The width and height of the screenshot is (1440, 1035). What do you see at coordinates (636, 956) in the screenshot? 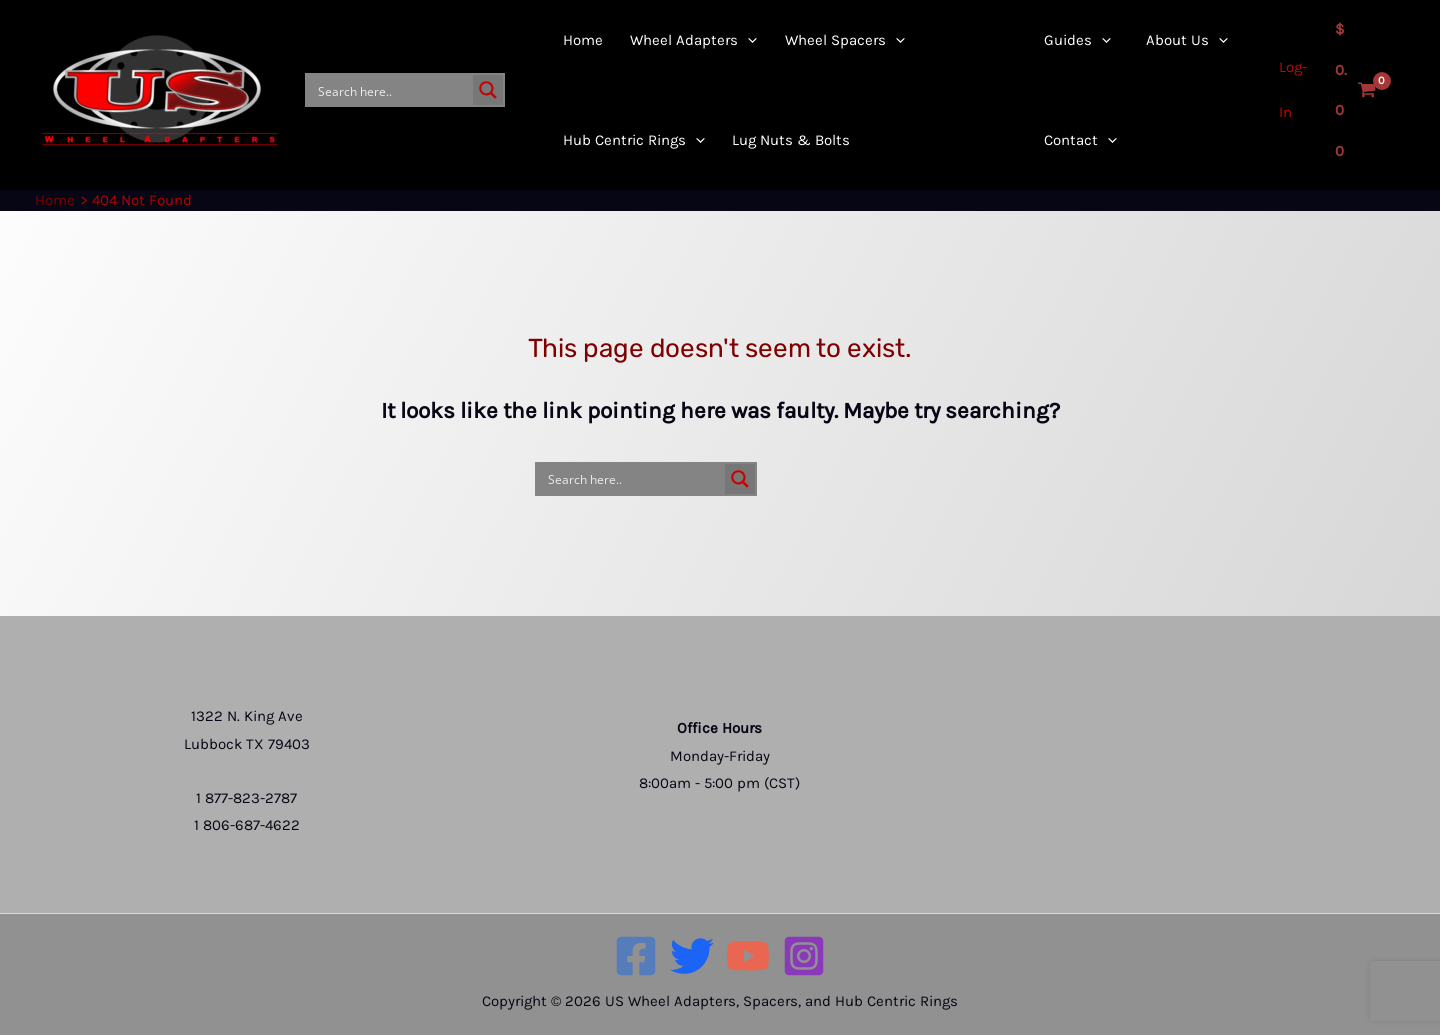
I see `[Facebook]` at bounding box center [636, 956].